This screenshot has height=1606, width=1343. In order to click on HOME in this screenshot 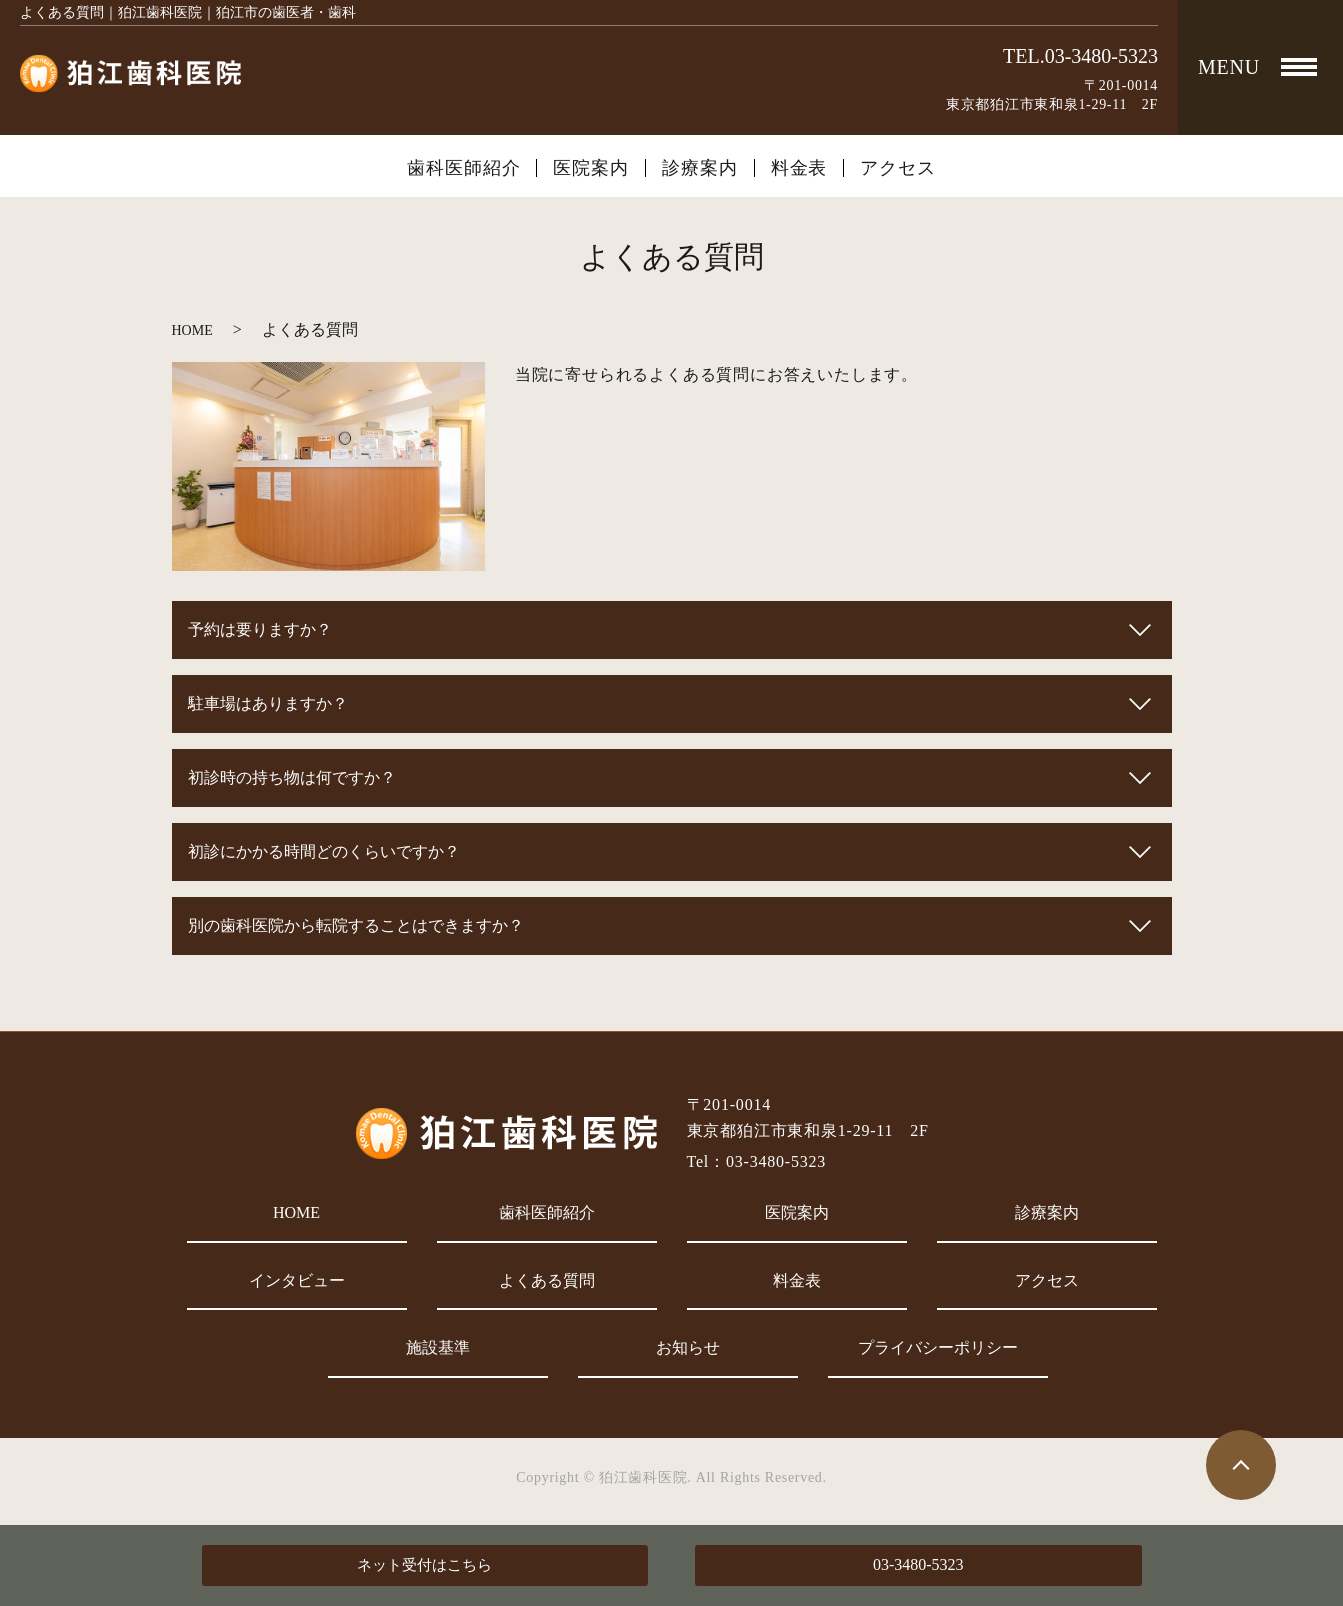, I will do `click(192, 330)`.